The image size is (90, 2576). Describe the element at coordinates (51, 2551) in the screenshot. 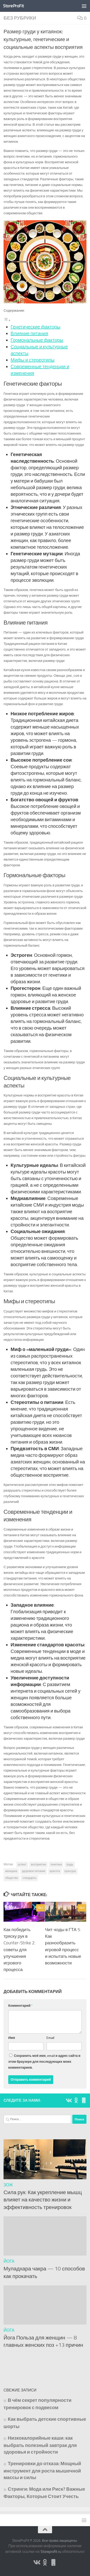

I see `Storeprofit.ru` at that location.